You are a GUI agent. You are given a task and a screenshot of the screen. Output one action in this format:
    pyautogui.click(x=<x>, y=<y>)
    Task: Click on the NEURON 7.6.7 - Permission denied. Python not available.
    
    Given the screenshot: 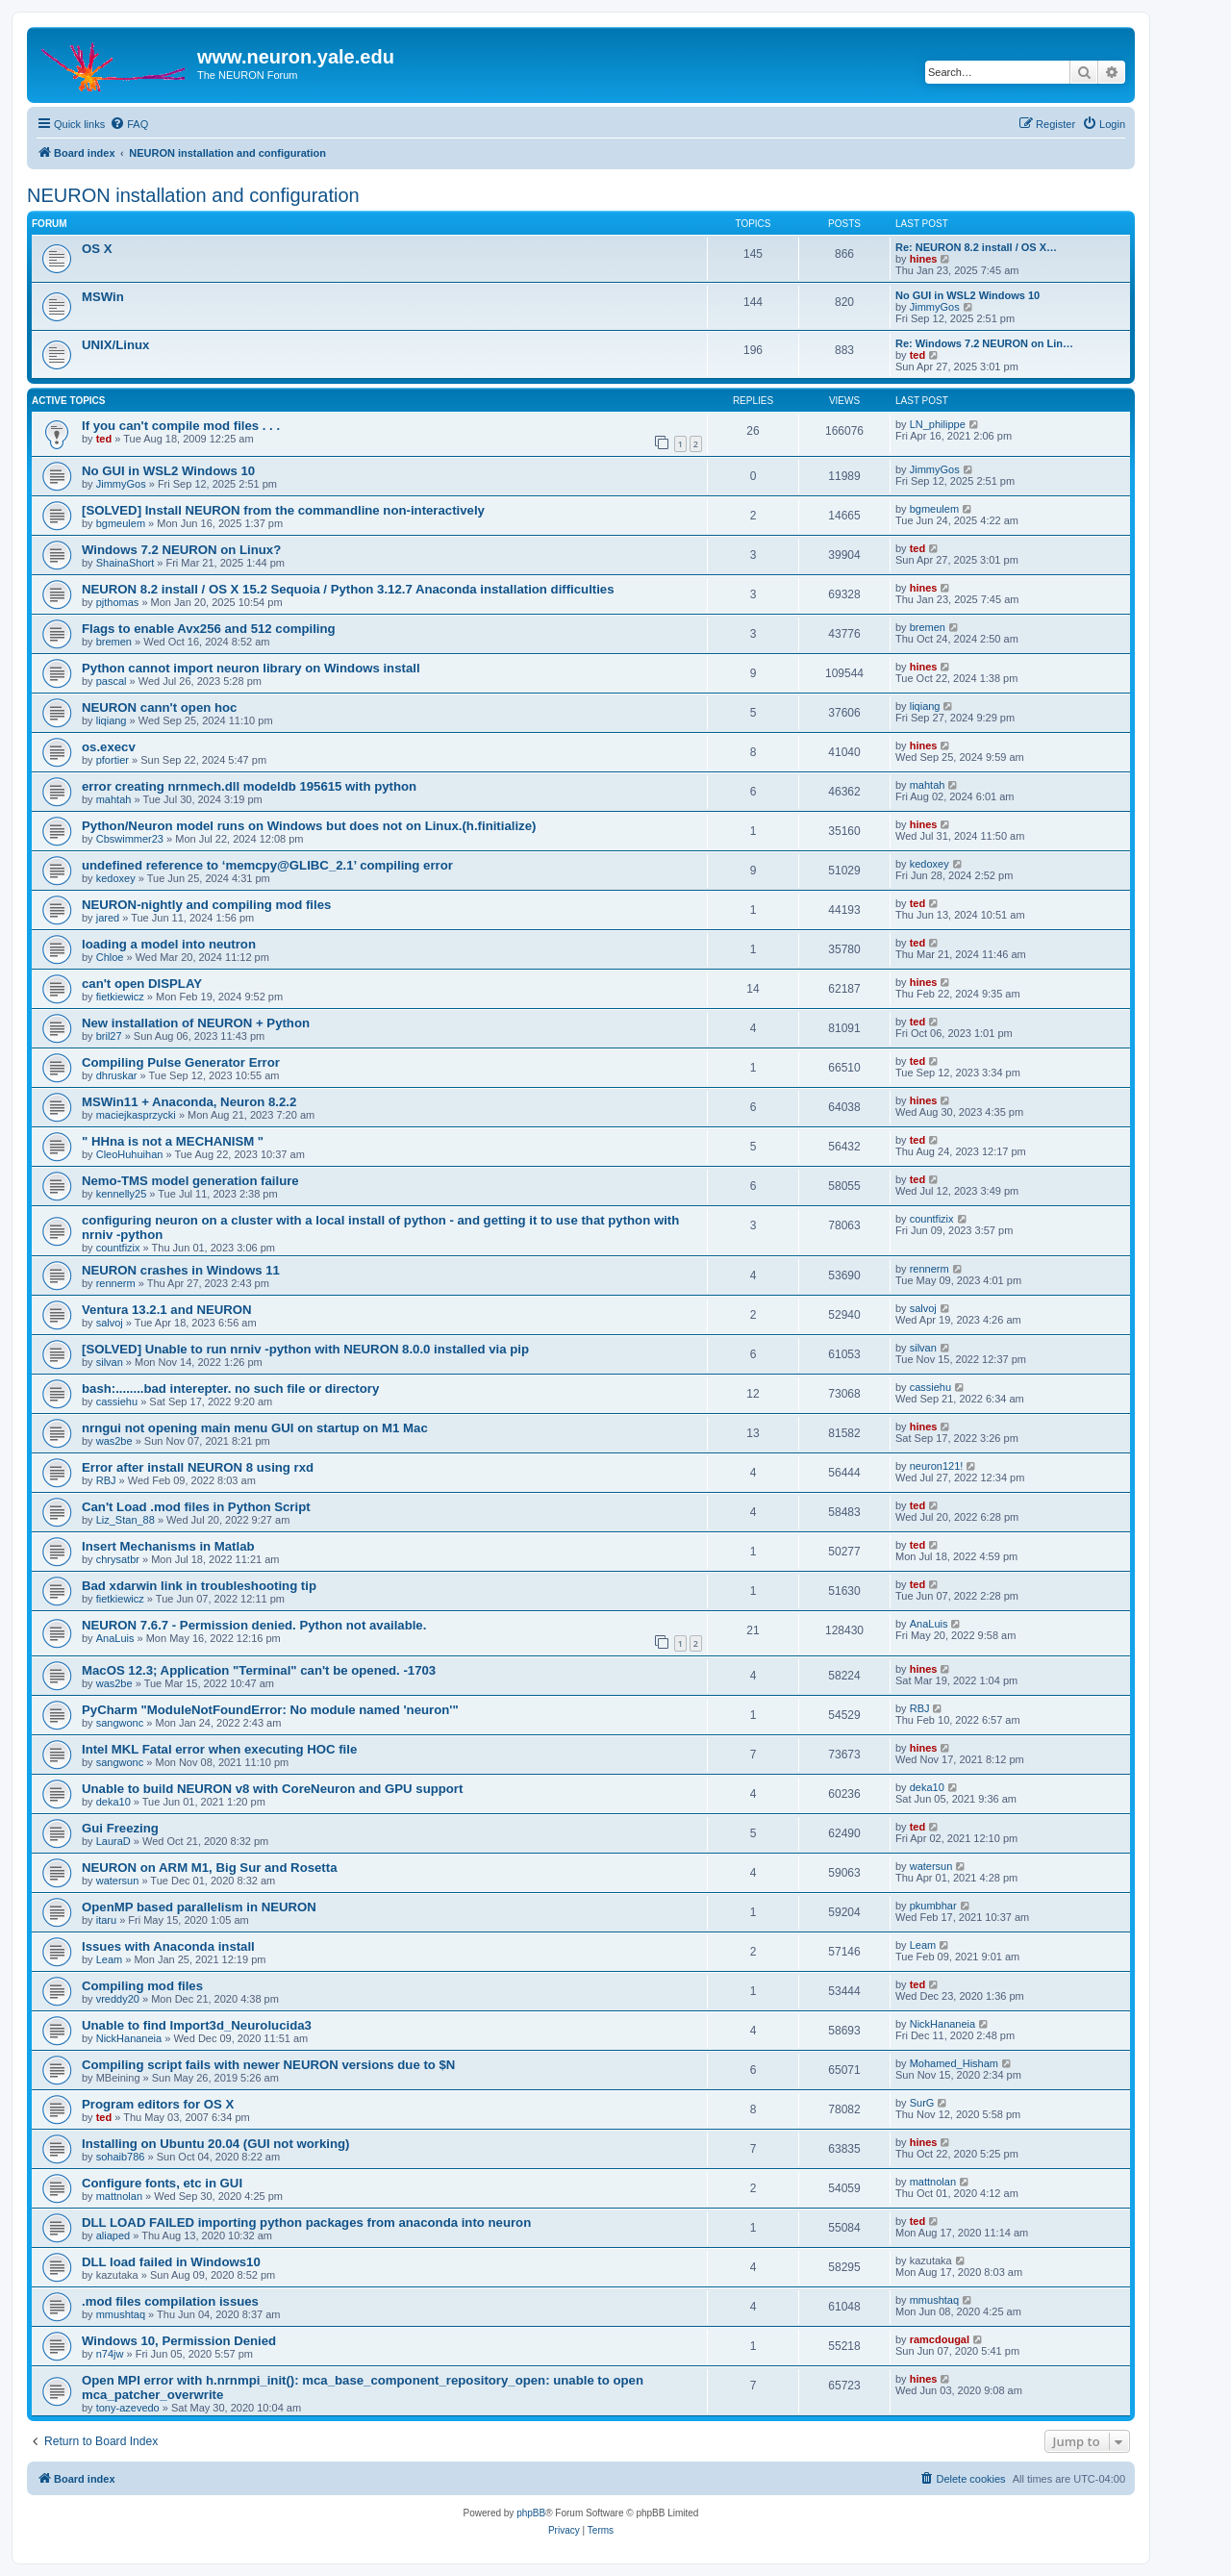 What is the action you would take?
    pyautogui.click(x=254, y=1625)
    